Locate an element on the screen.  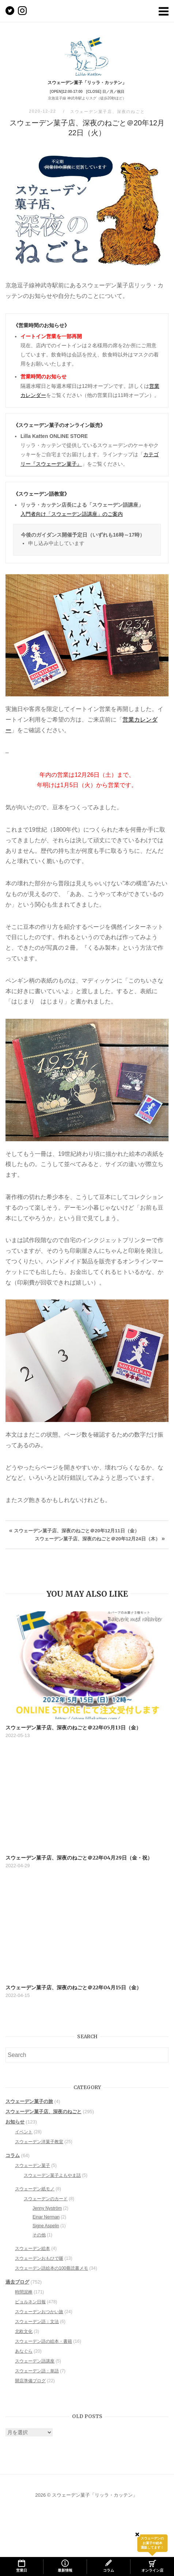
Einar Nerman is located at coordinates (46, 2217).